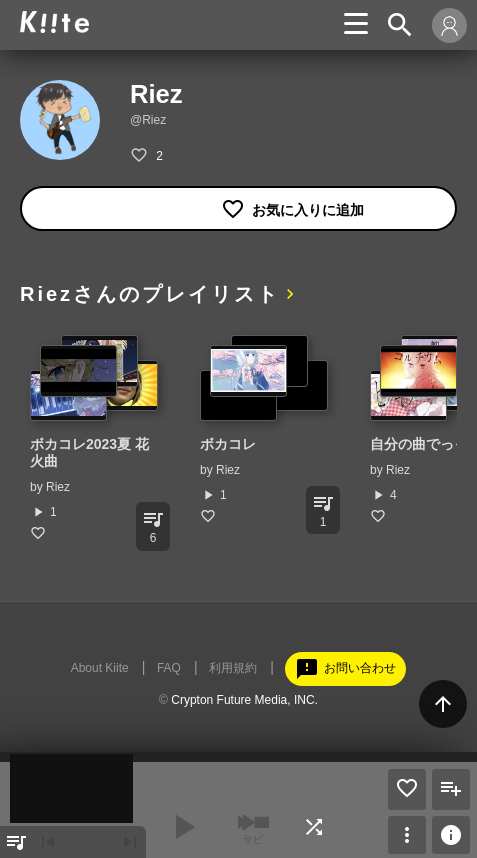 This screenshot has height=858, width=477. I want to click on Riez, so click(58, 487).